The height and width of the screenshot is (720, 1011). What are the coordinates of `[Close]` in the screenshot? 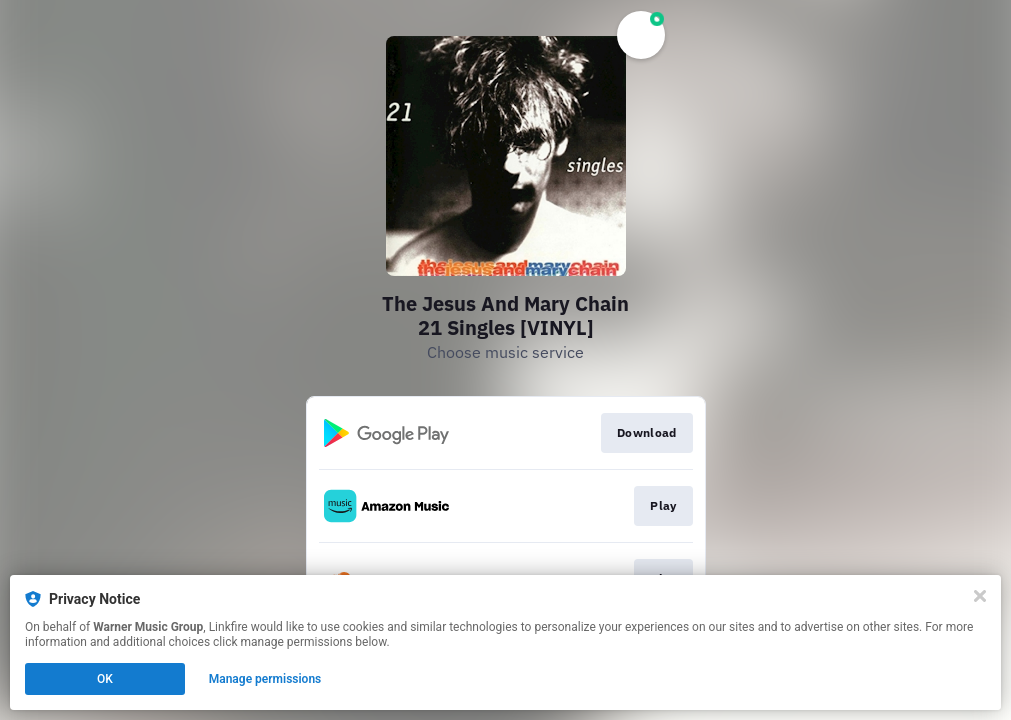 It's located at (980, 596).